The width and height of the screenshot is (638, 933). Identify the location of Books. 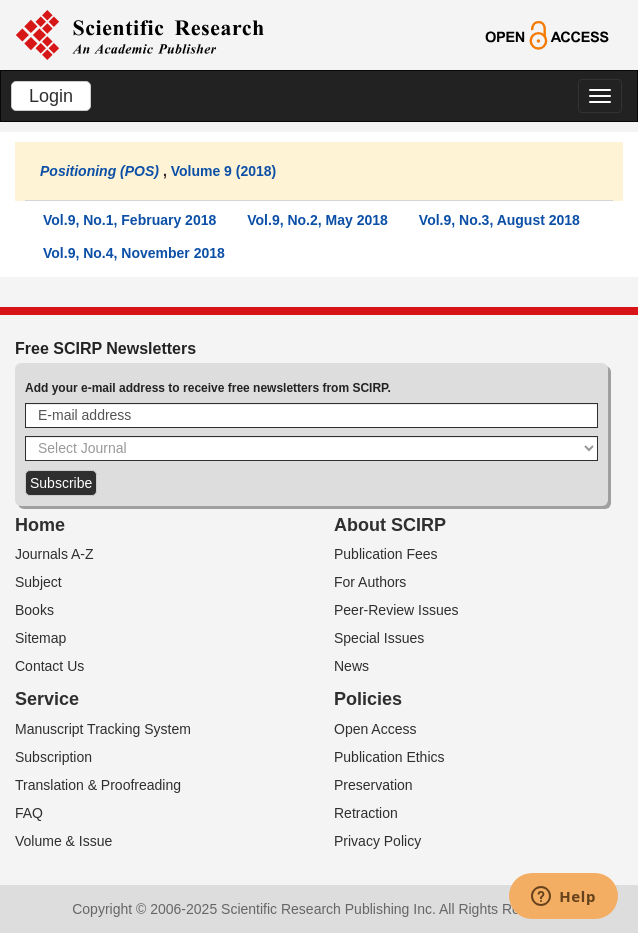
(34, 610).